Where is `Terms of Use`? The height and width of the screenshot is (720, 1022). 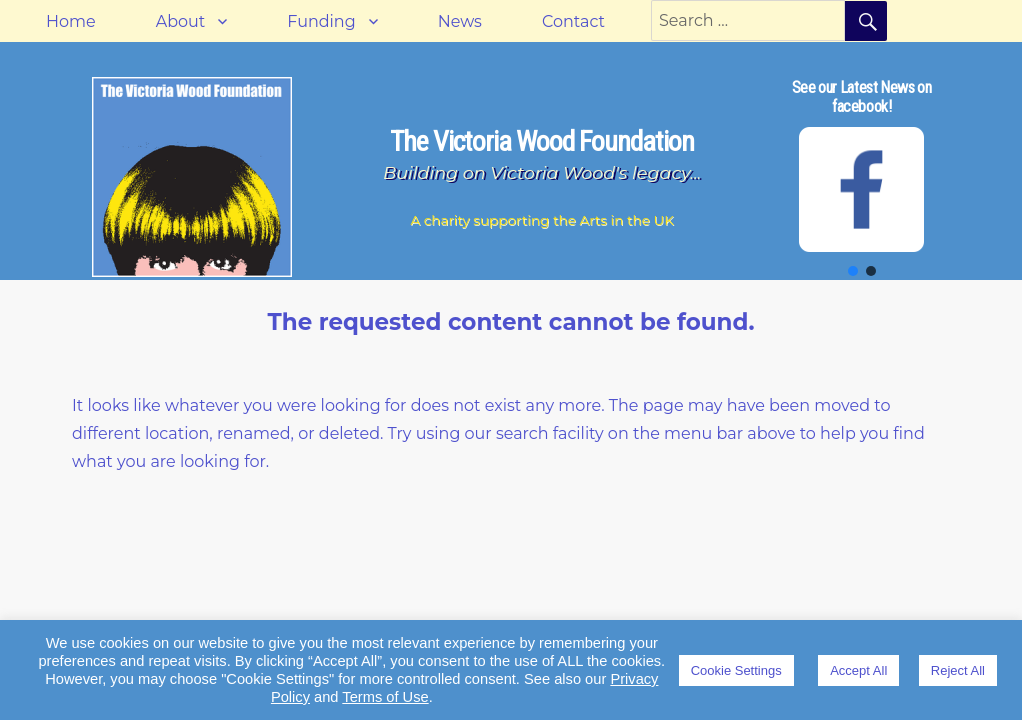
Terms of Use is located at coordinates (385, 697).